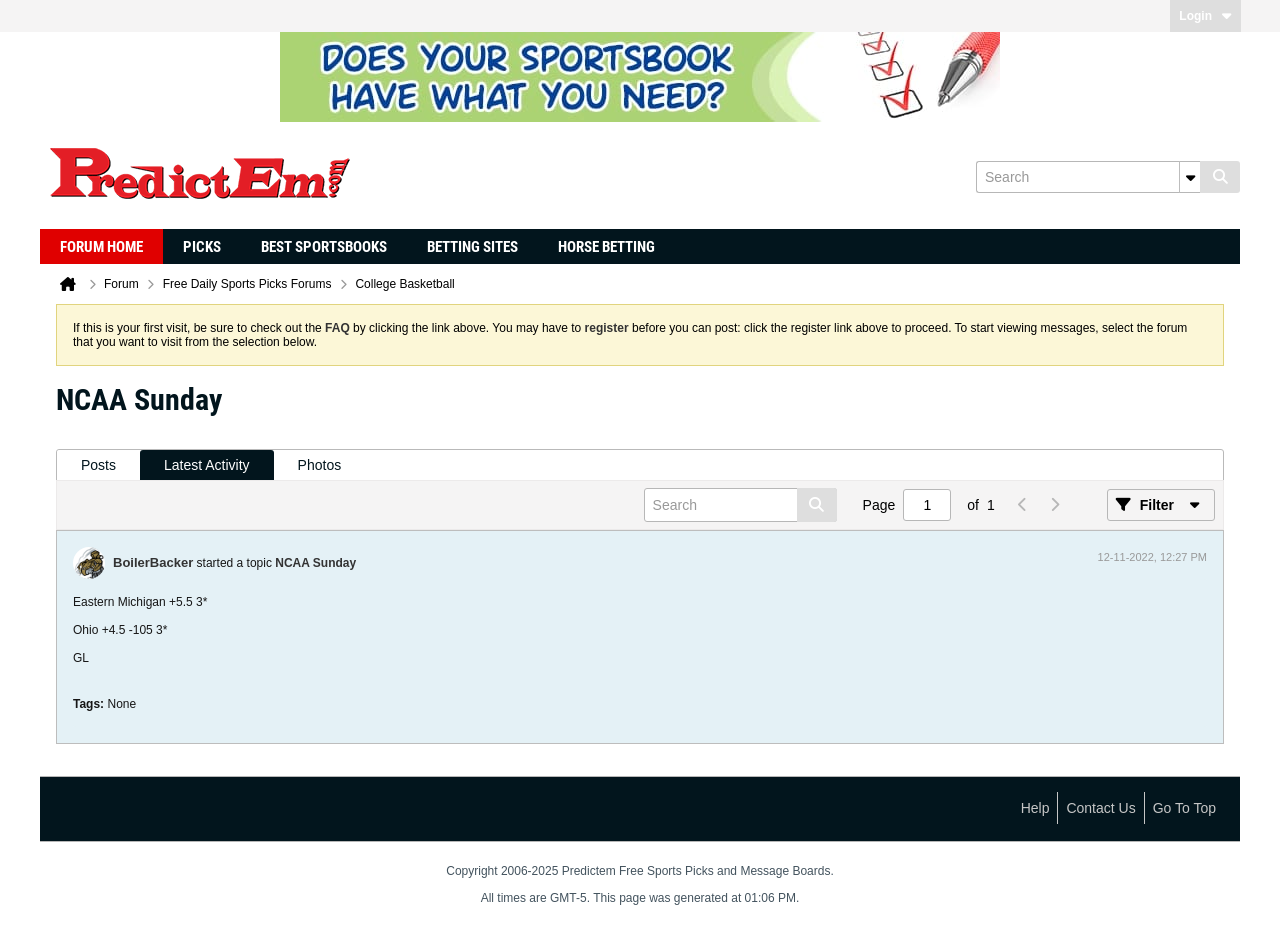 Image resolution: width=1280 pixels, height=945 pixels. What do you see at coordinates (606, 247) in the screenshot?
I see `Horse Betting` at bounding box center [606, 247].